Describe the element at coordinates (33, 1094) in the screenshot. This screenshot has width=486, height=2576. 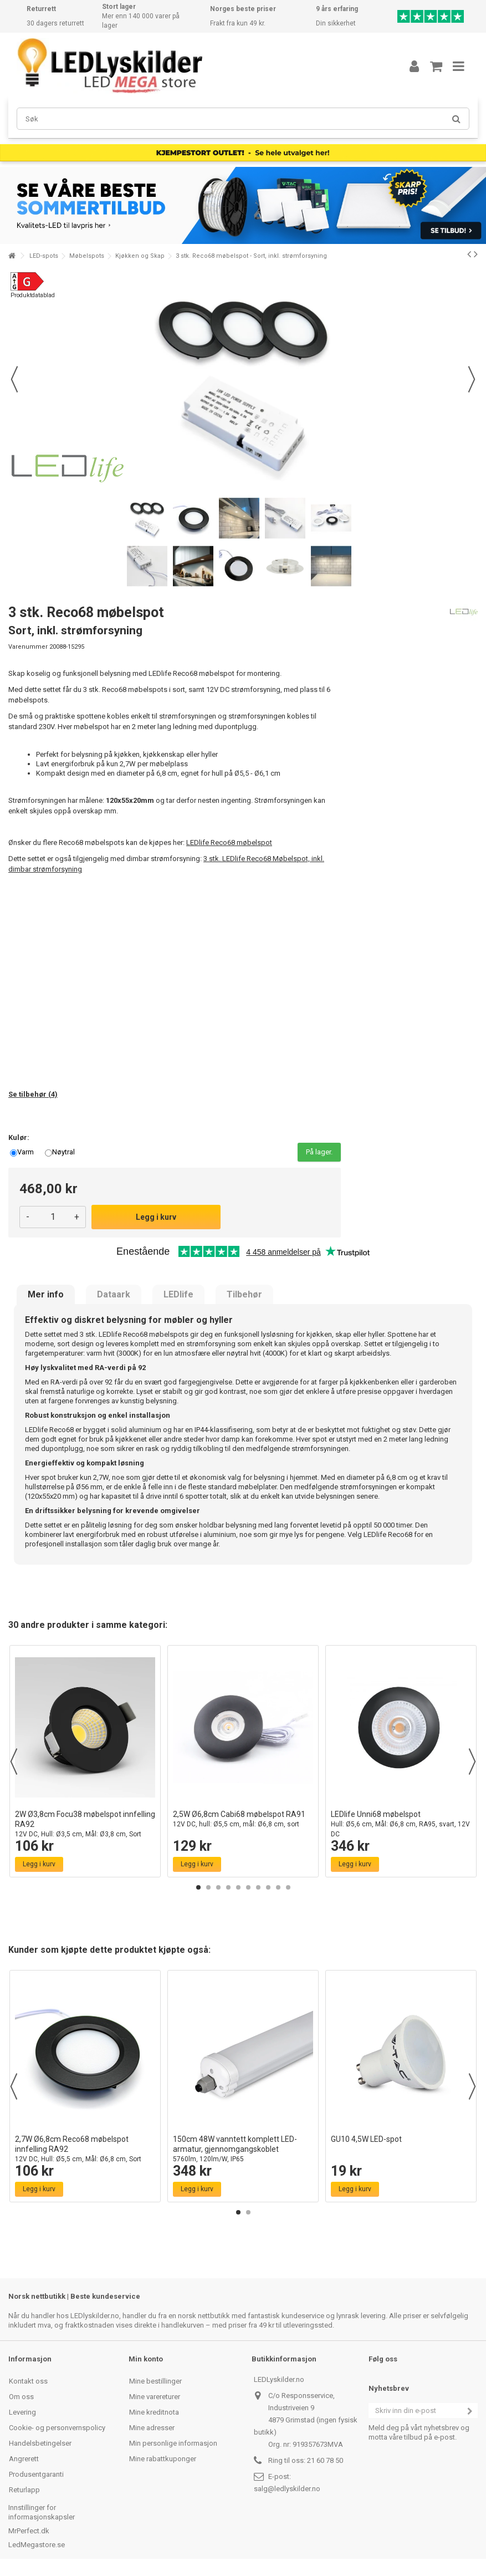
I see `Se tilbehør (4)` at that location.